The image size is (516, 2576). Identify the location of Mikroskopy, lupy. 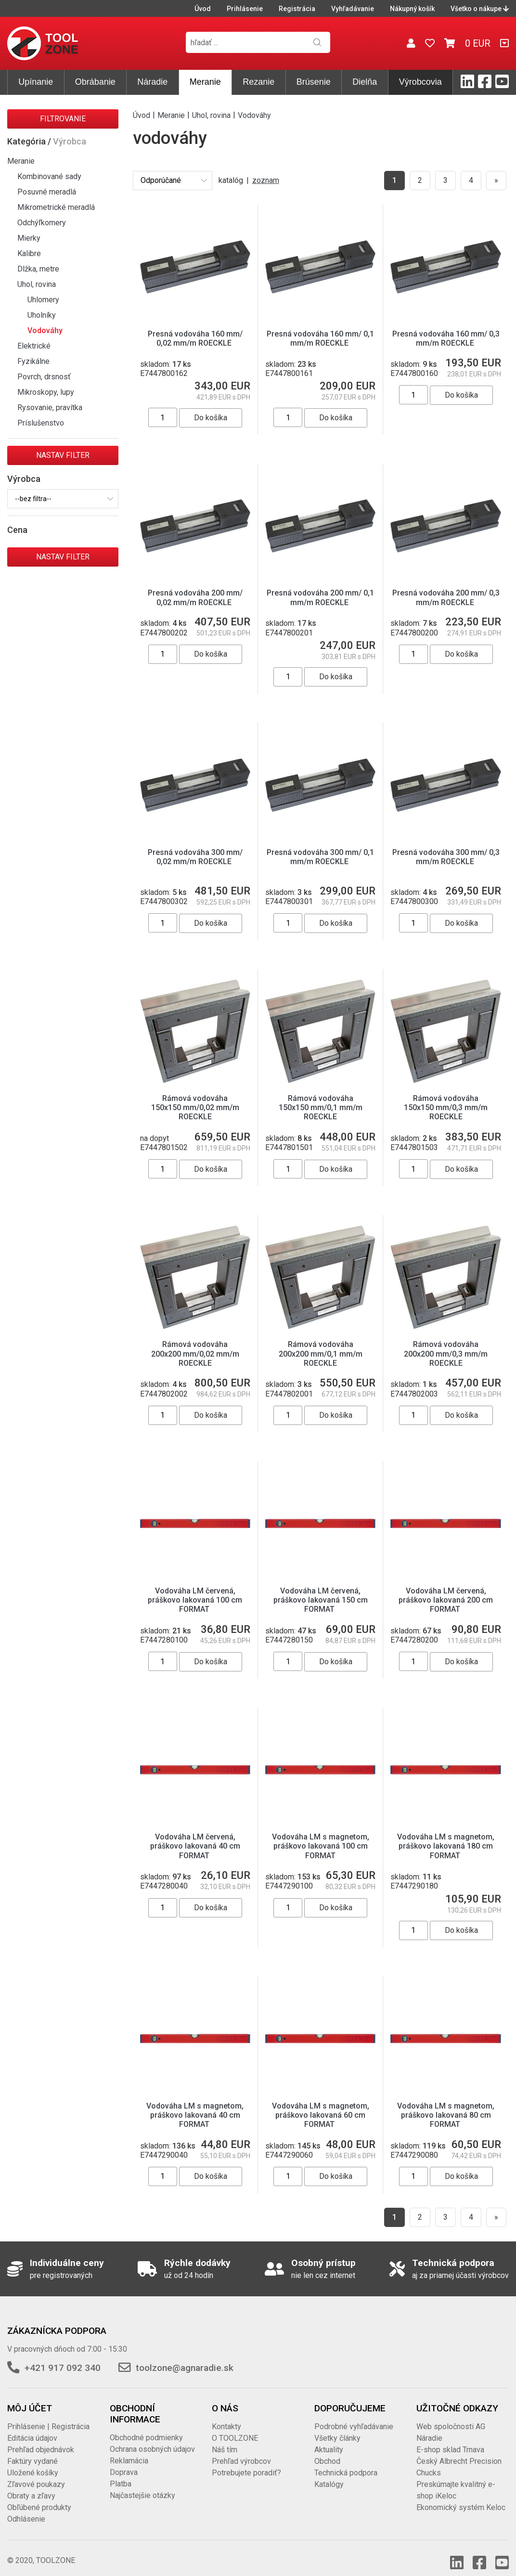
(45, 392).